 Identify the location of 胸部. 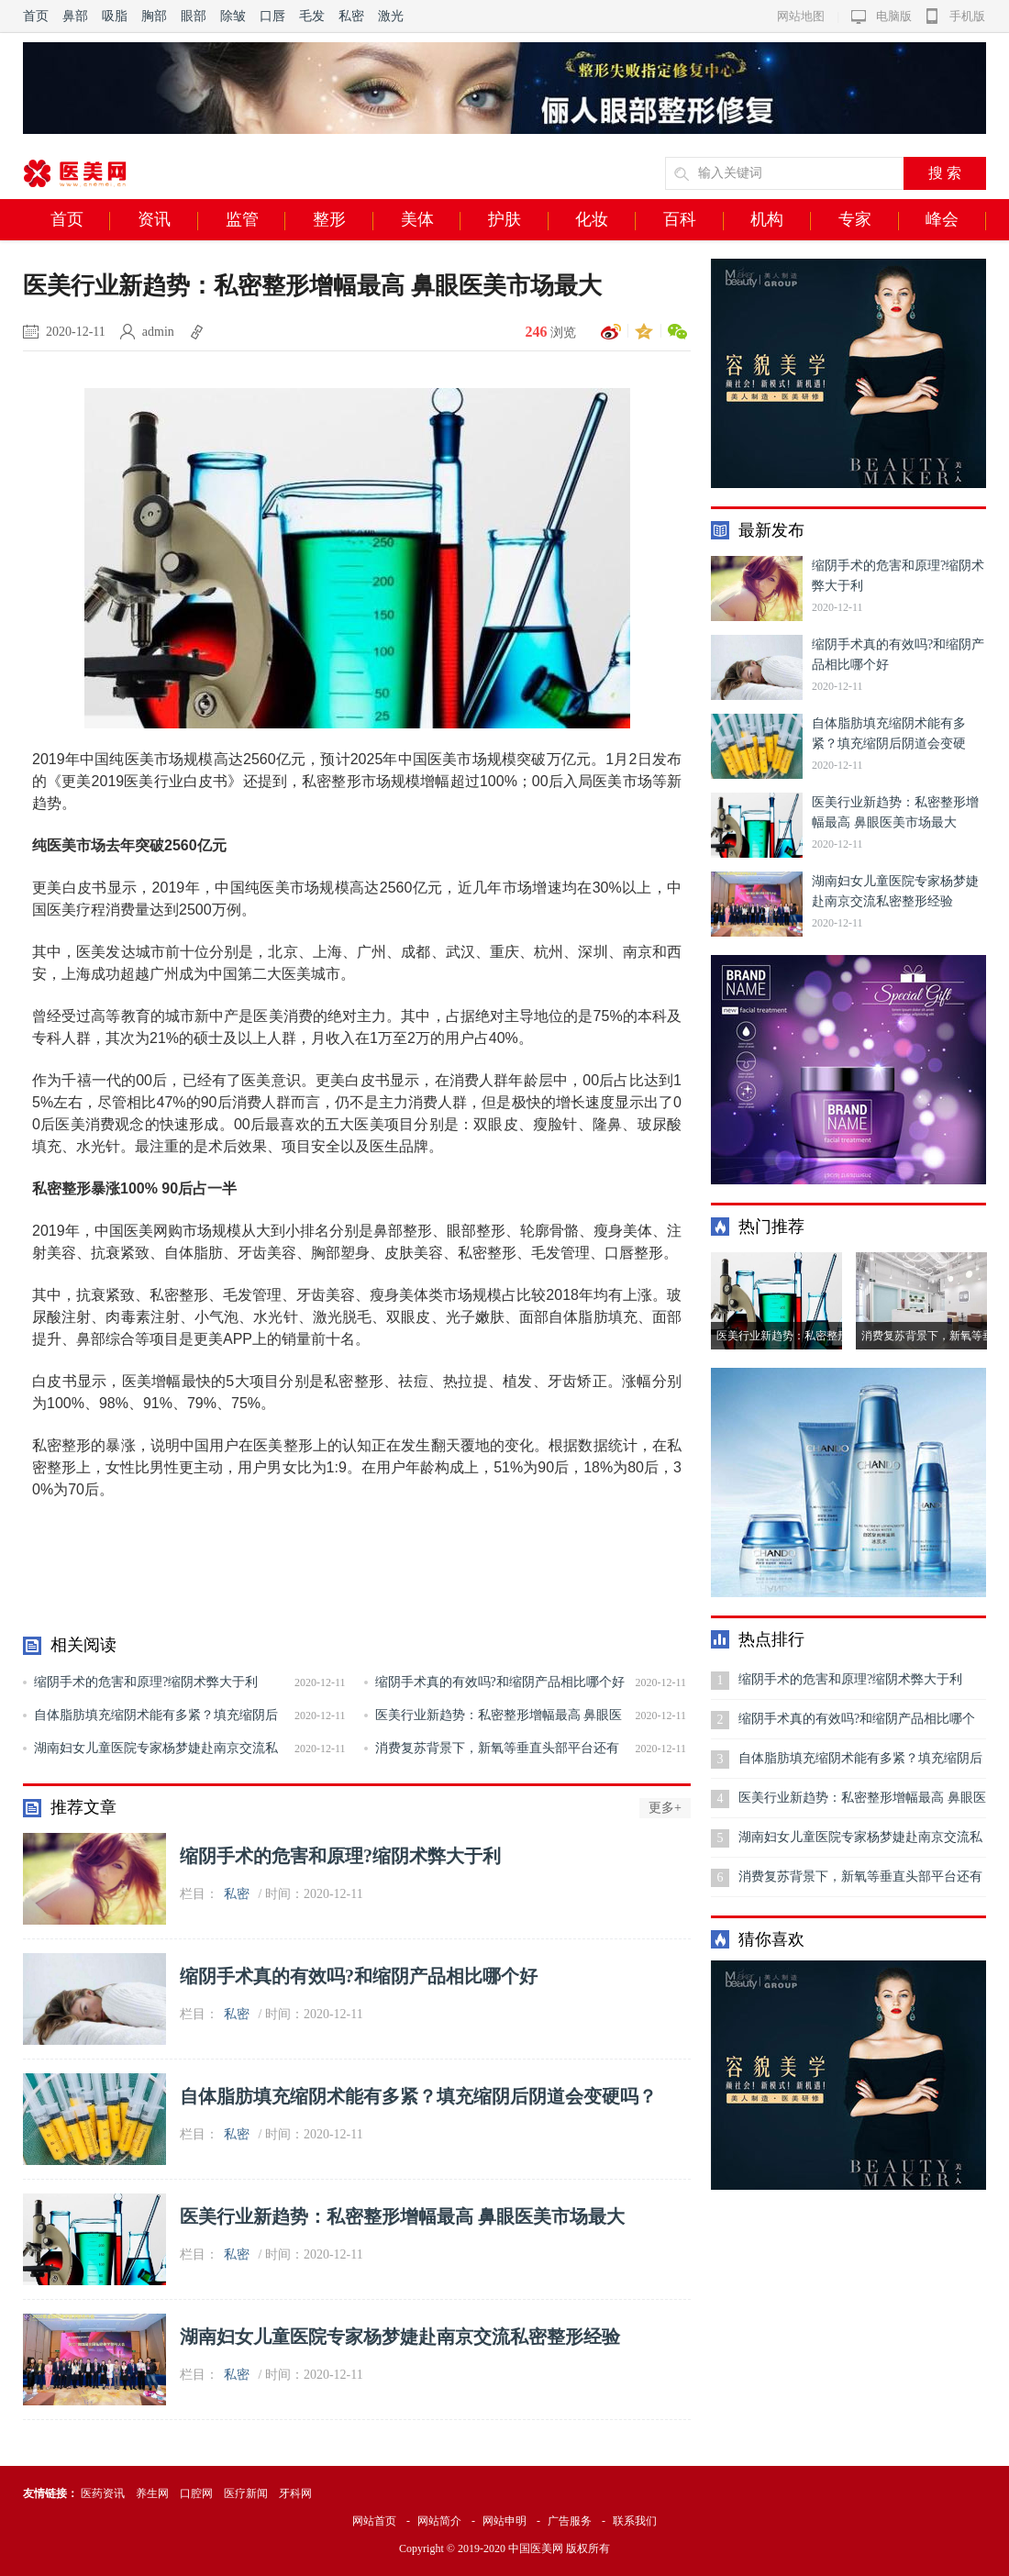
(154, 16).